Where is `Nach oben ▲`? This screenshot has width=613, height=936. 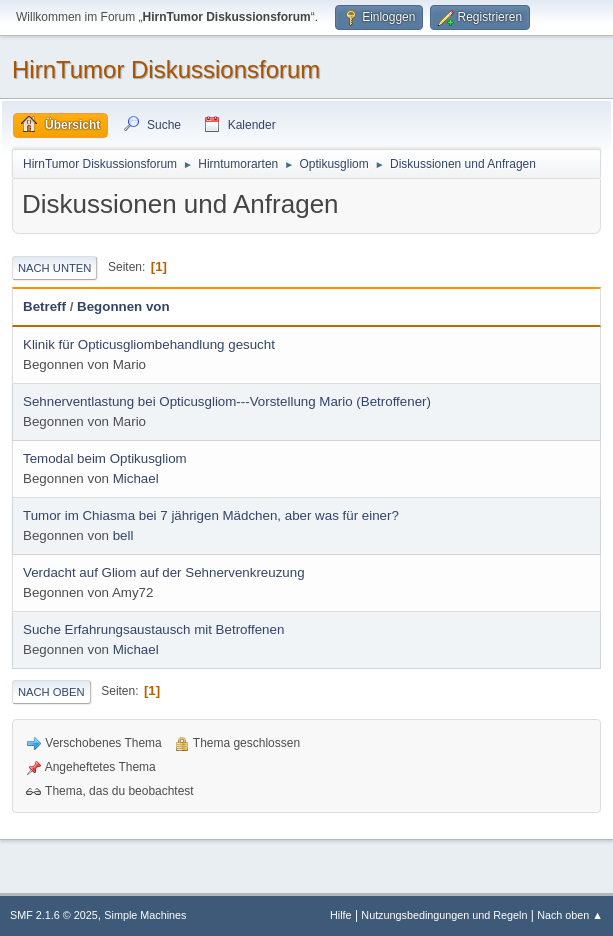 Nach oben ▲ is located at coordinates (570, 915).